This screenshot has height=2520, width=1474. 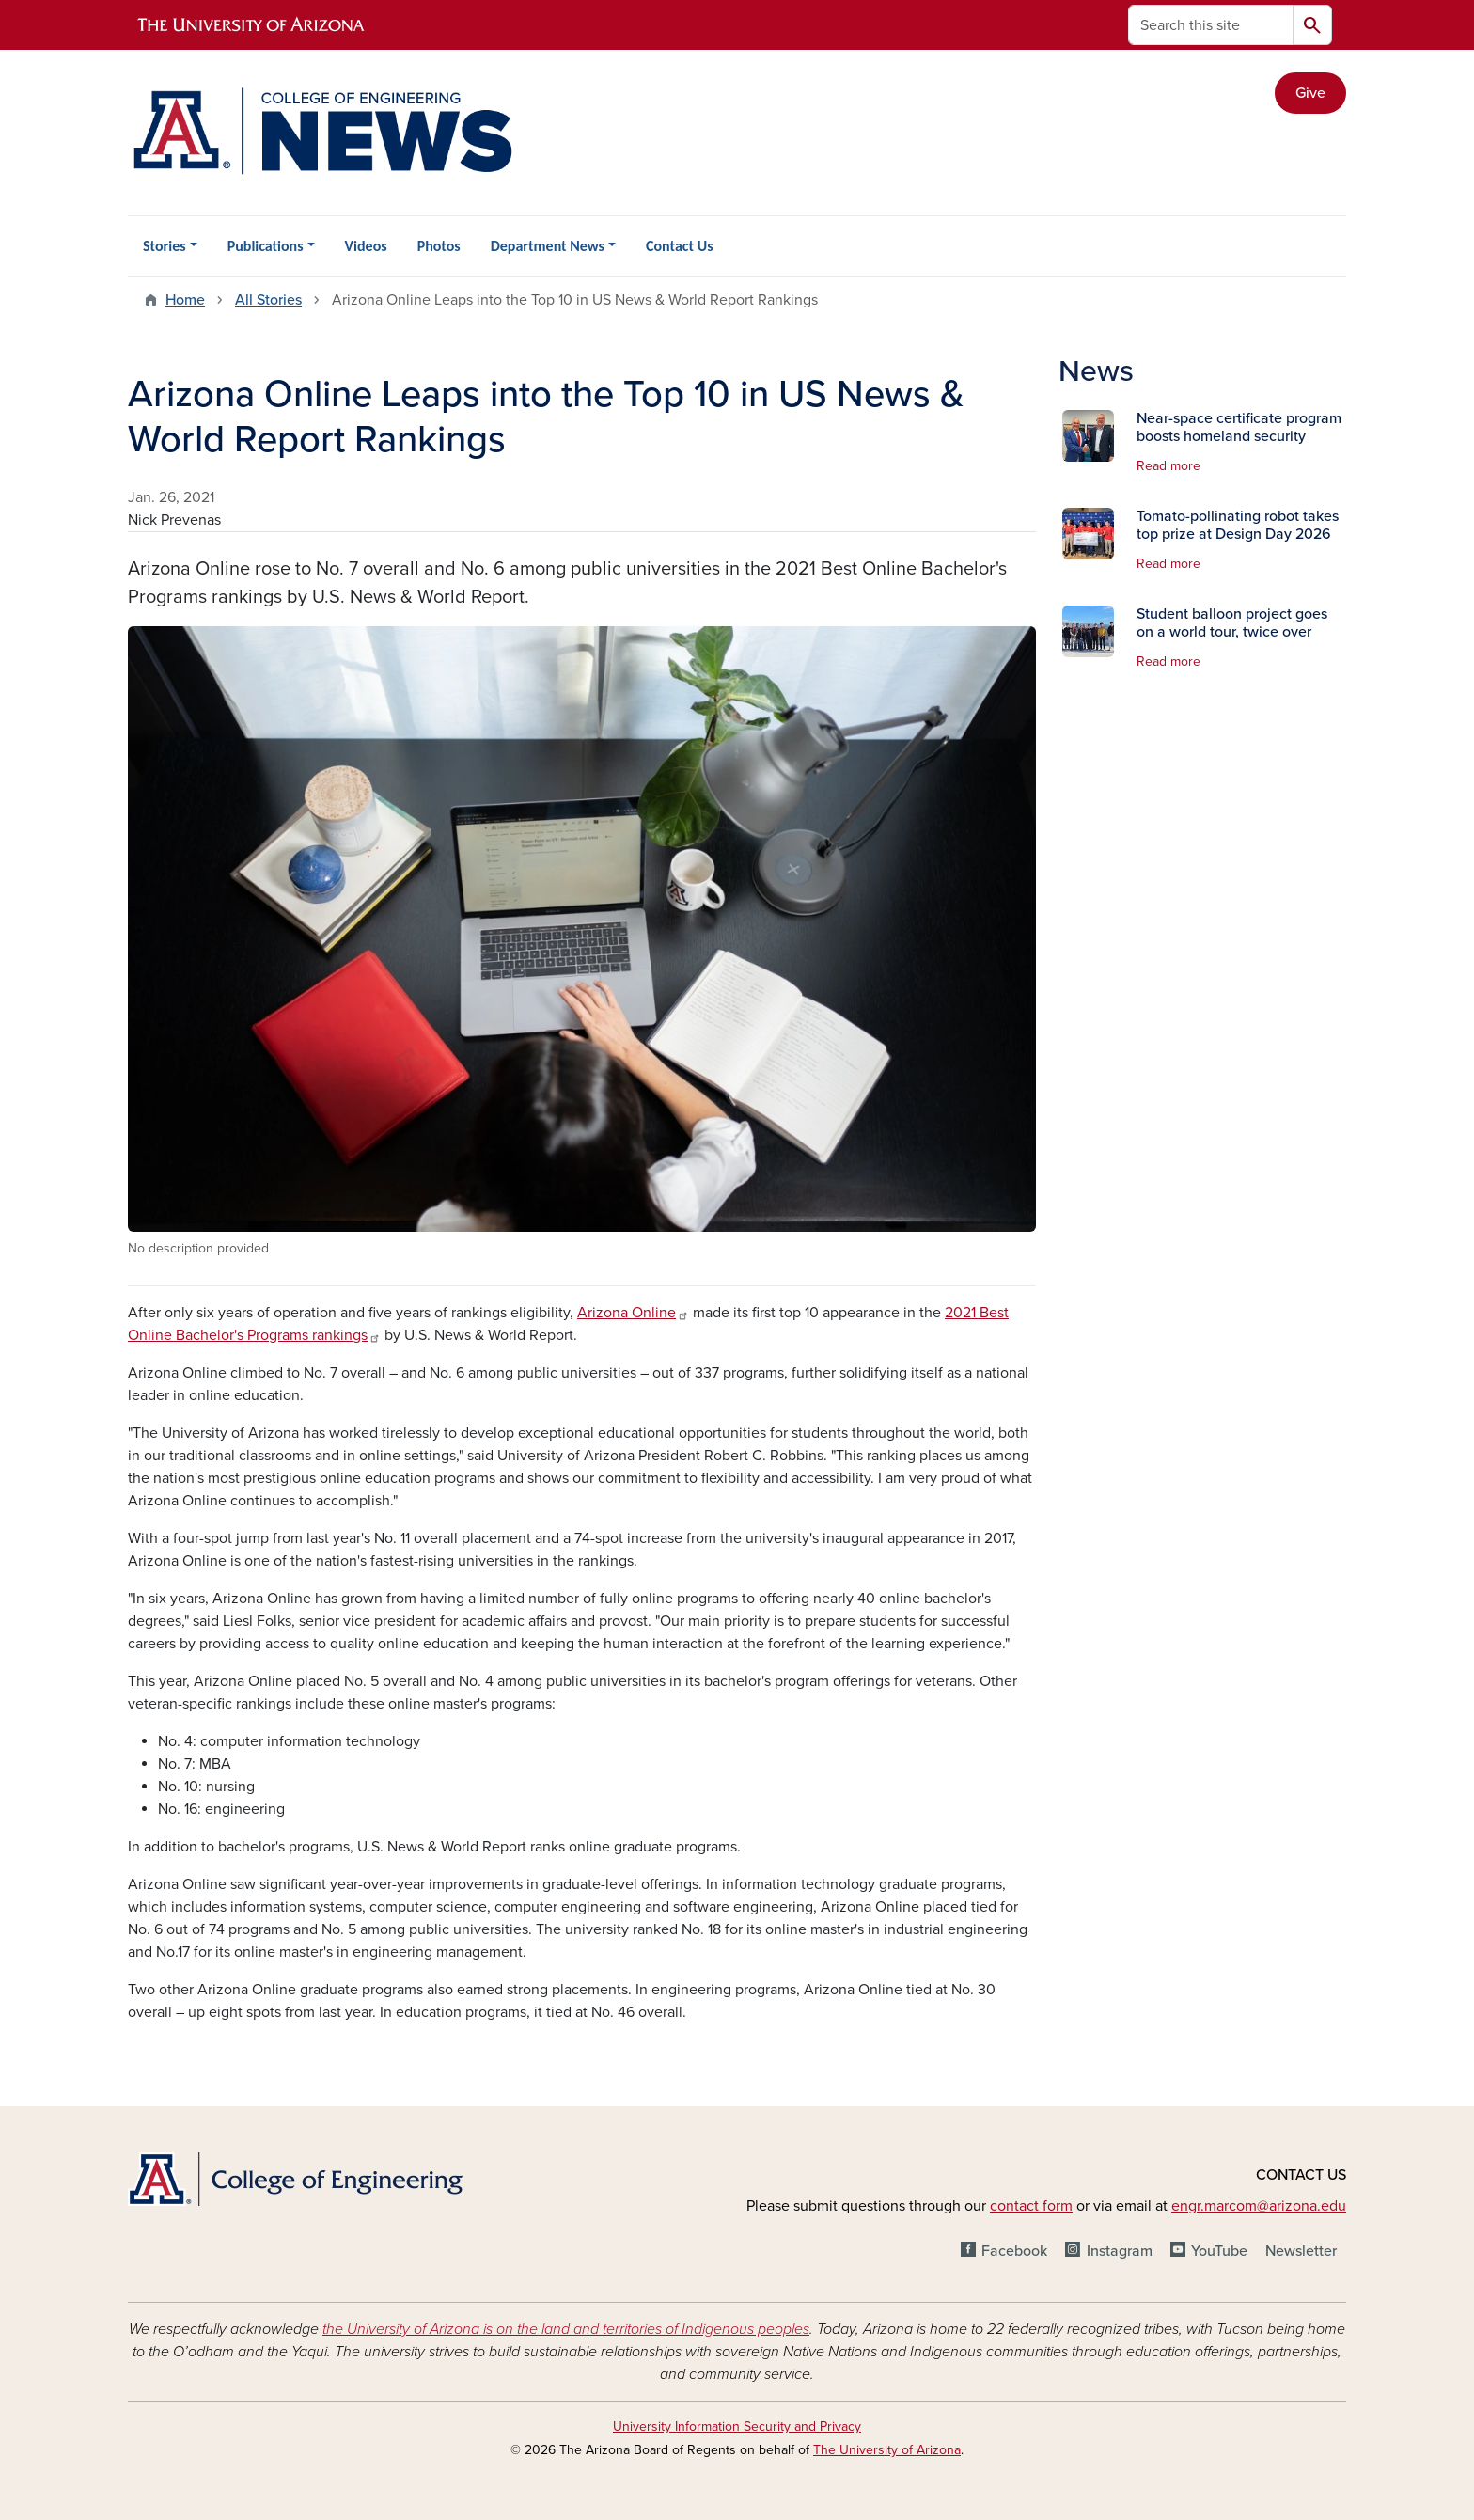 I want to click on YouTube, so click(x=1219, y=2251).